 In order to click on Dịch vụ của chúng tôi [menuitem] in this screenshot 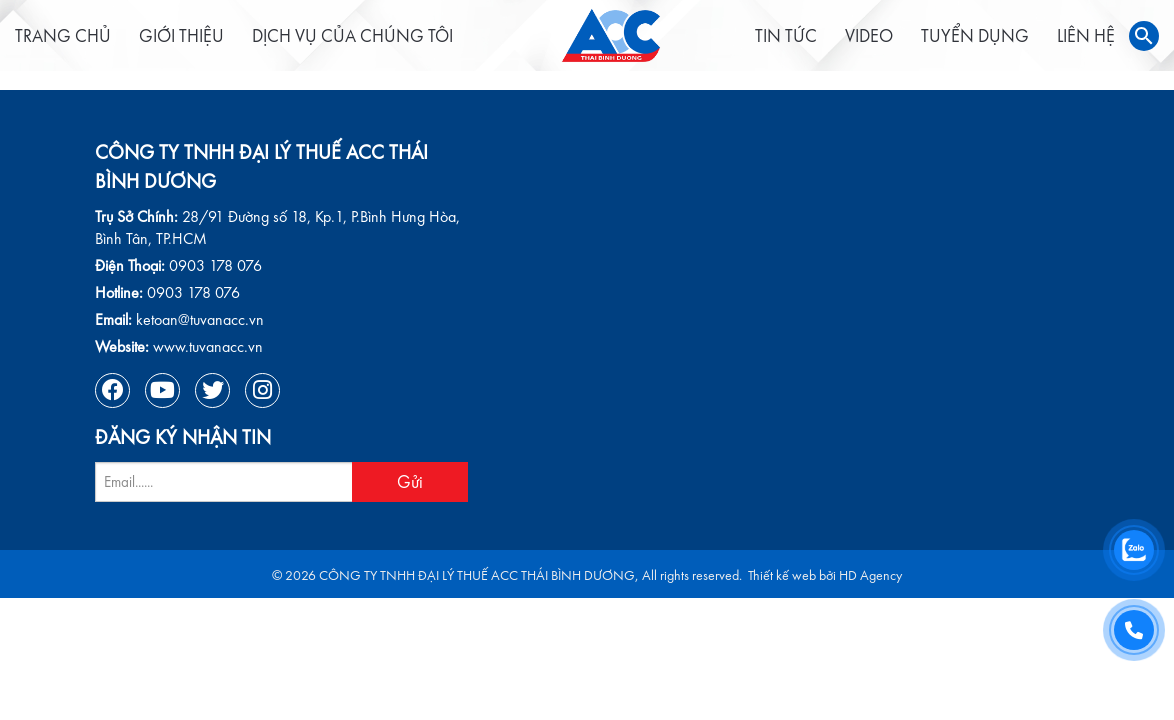, I will do `click(377, 45)`.